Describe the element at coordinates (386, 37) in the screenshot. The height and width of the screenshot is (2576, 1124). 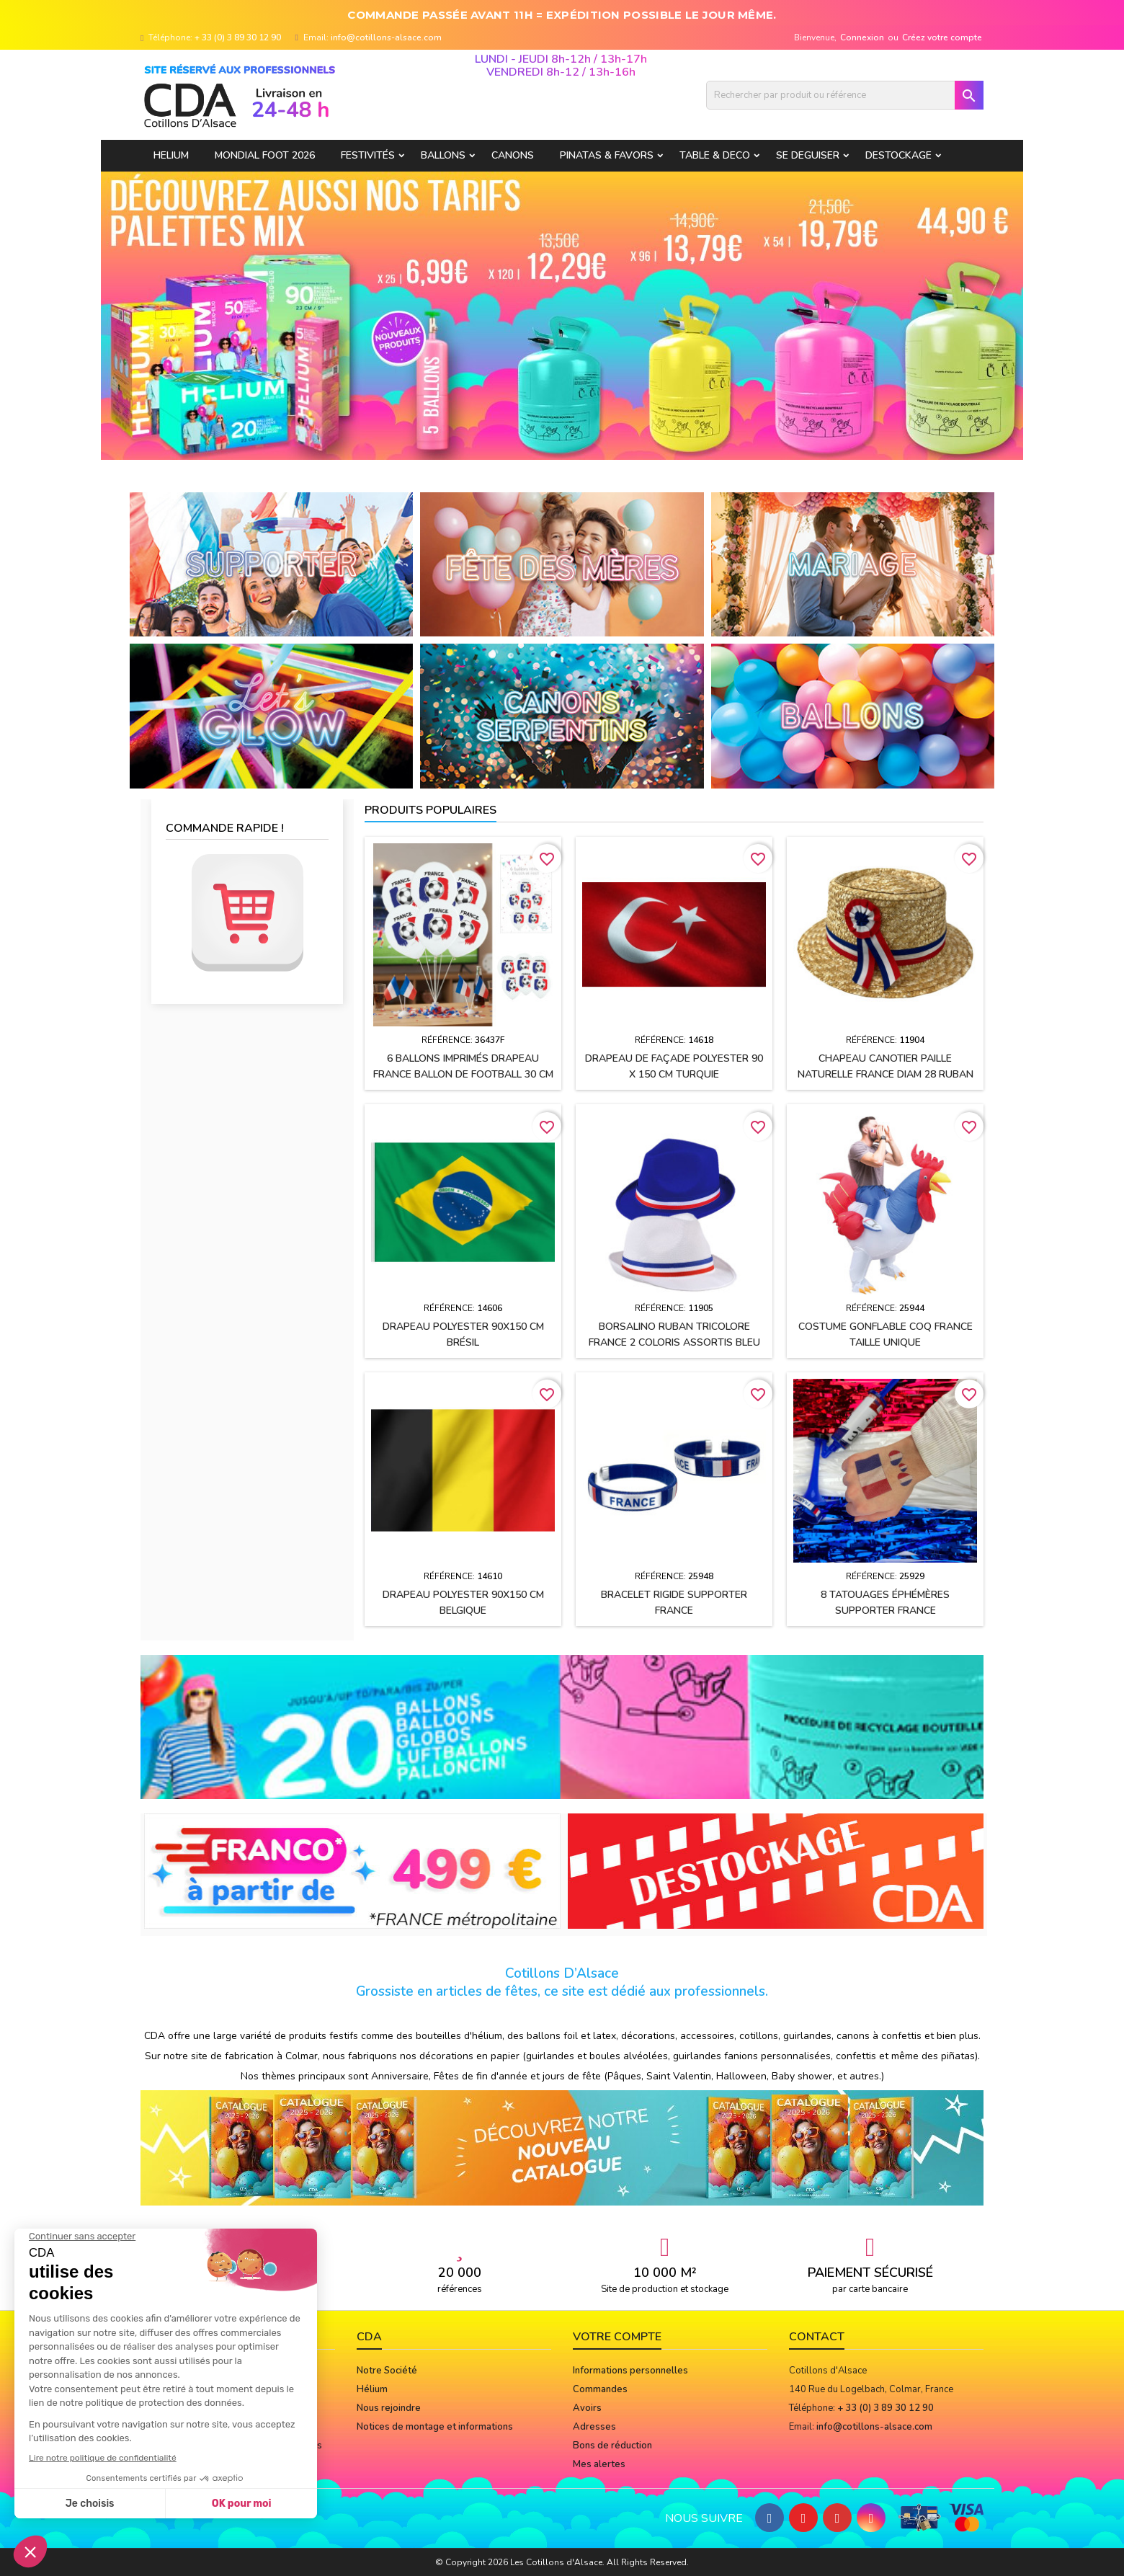
I see `info@cotillons-alsace.com` at that location.